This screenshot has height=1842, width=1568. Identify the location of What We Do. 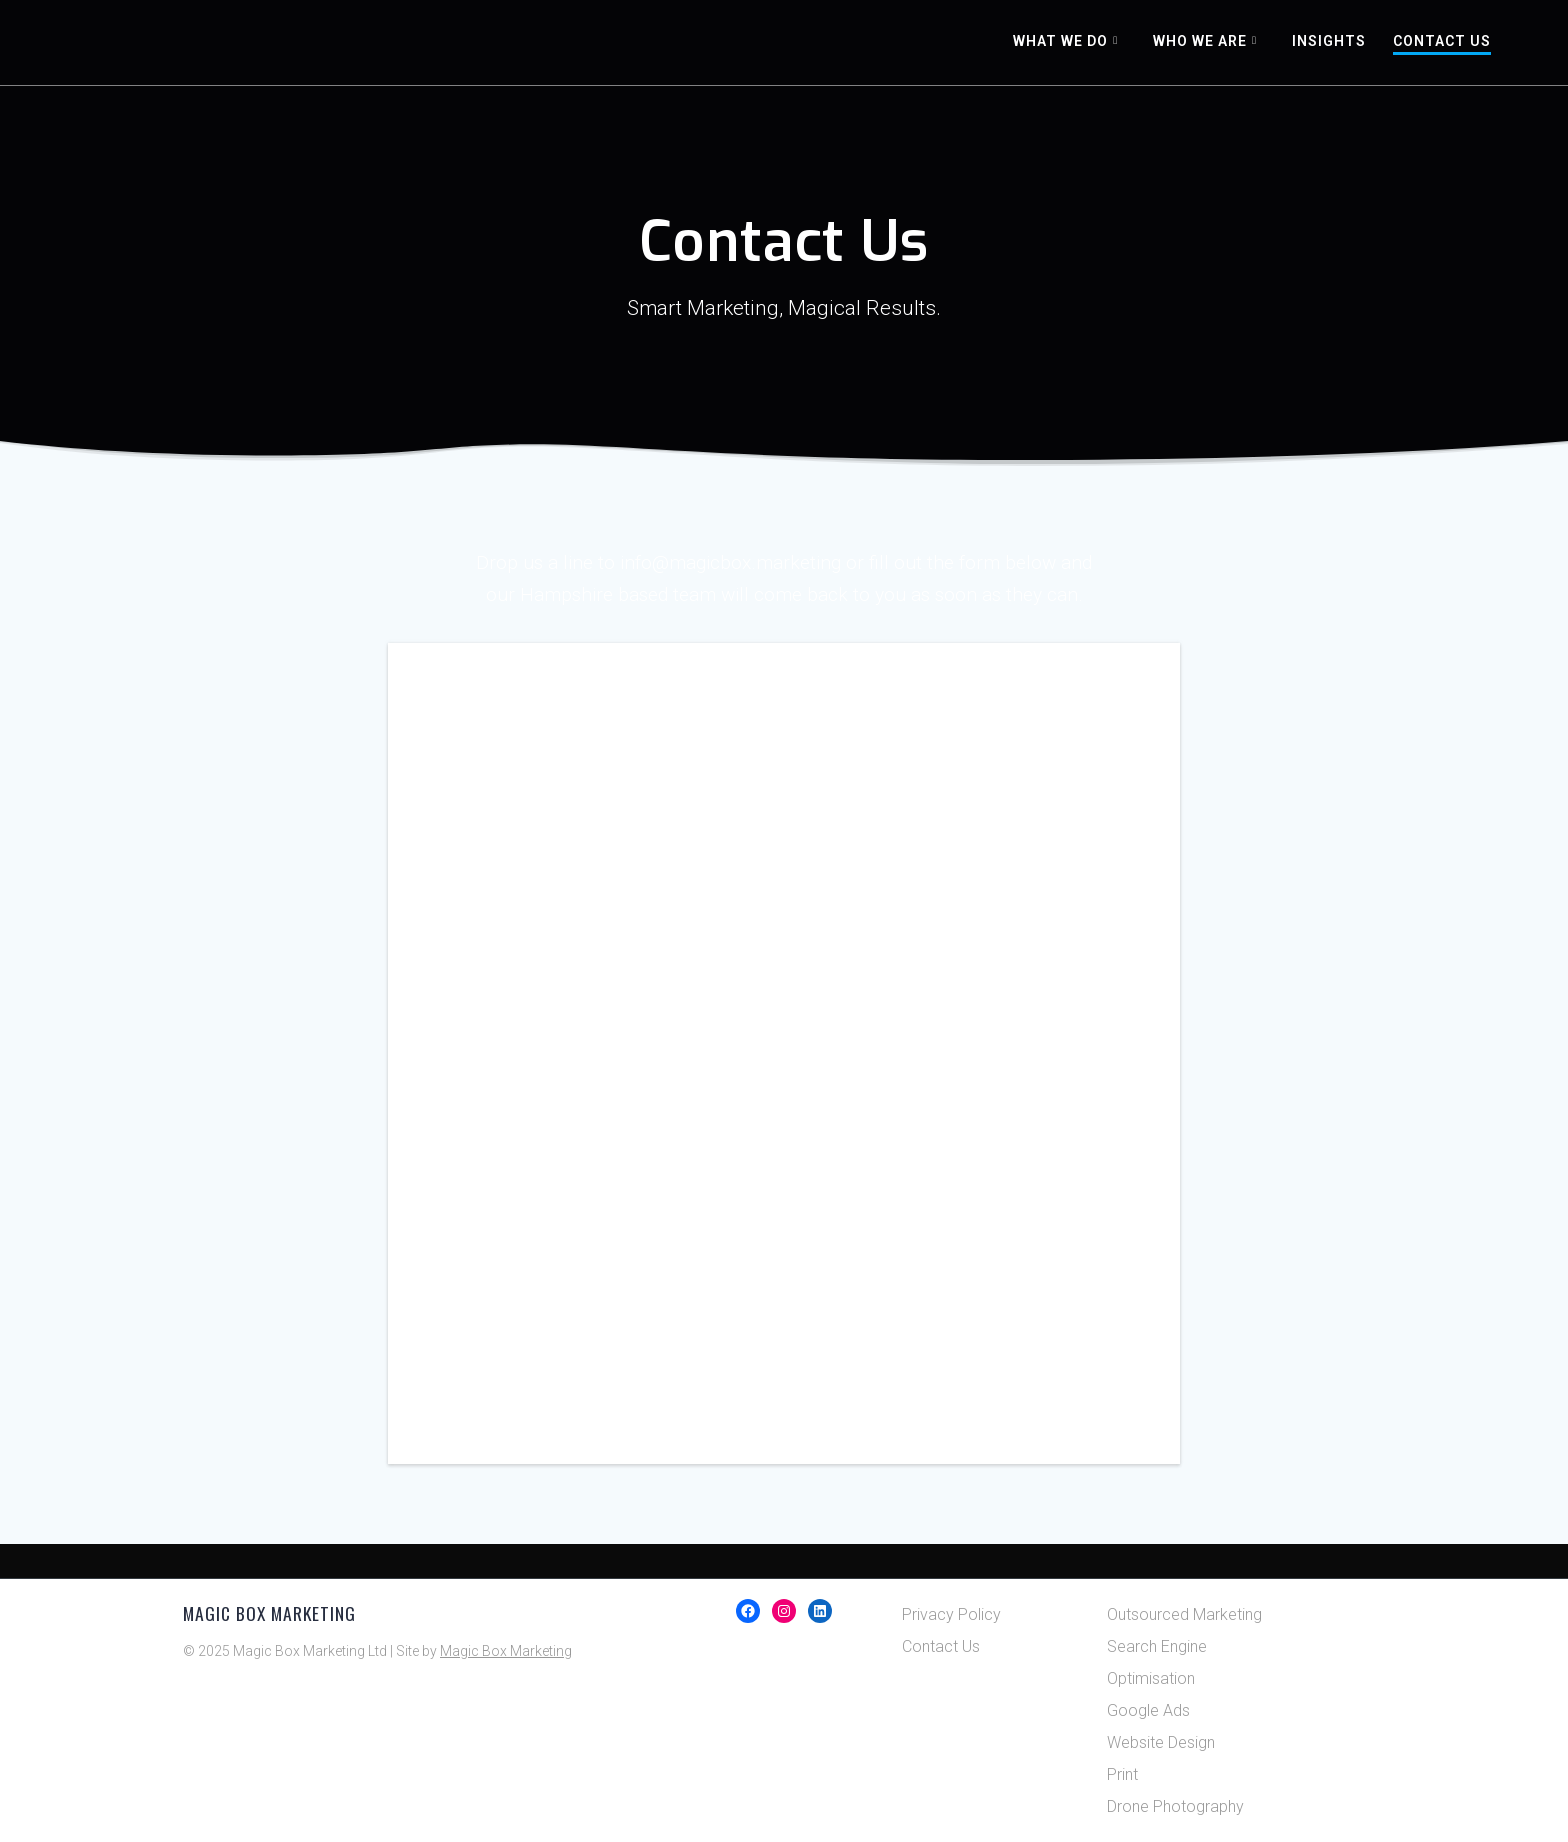
(1060, 41).